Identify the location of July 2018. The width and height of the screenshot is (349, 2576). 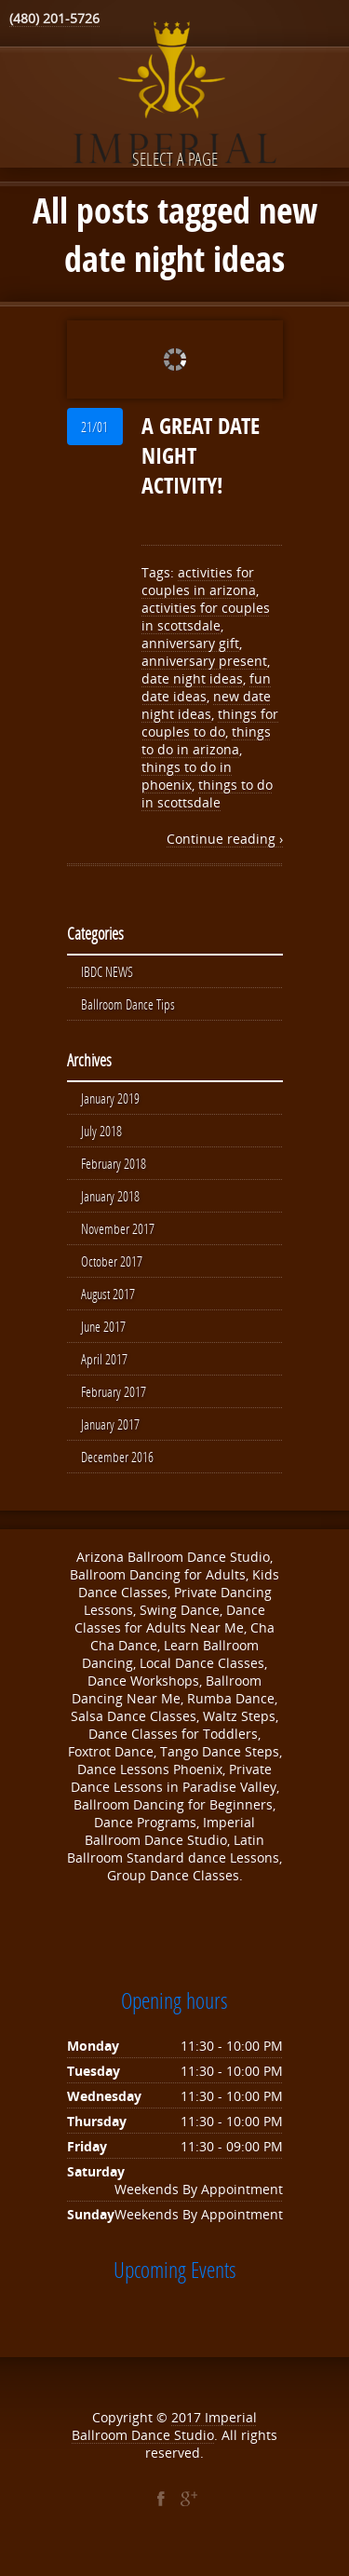
(101, 1134).